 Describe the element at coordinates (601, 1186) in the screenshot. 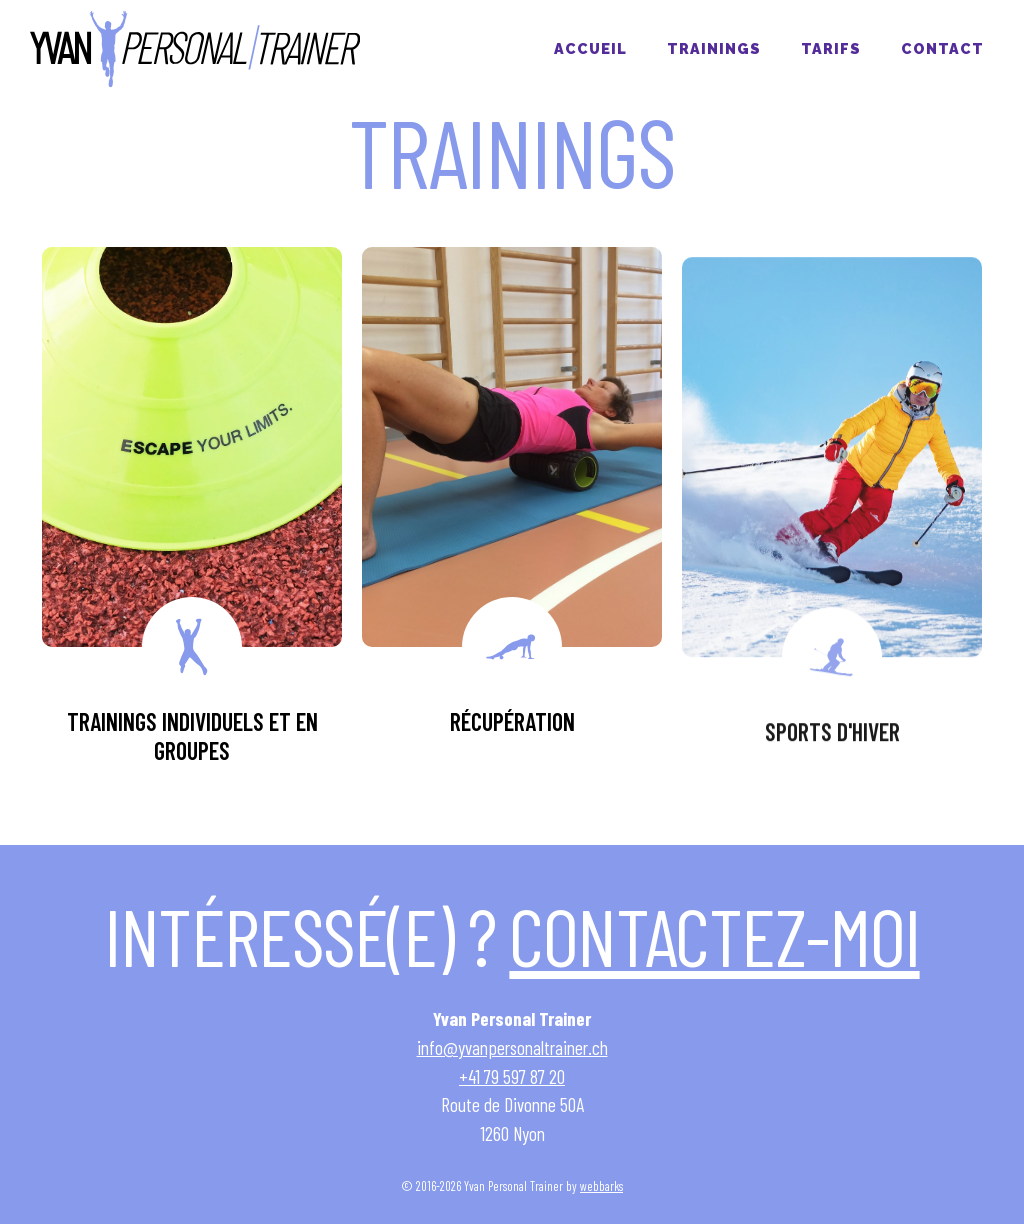

I see `webbarks` at that location.